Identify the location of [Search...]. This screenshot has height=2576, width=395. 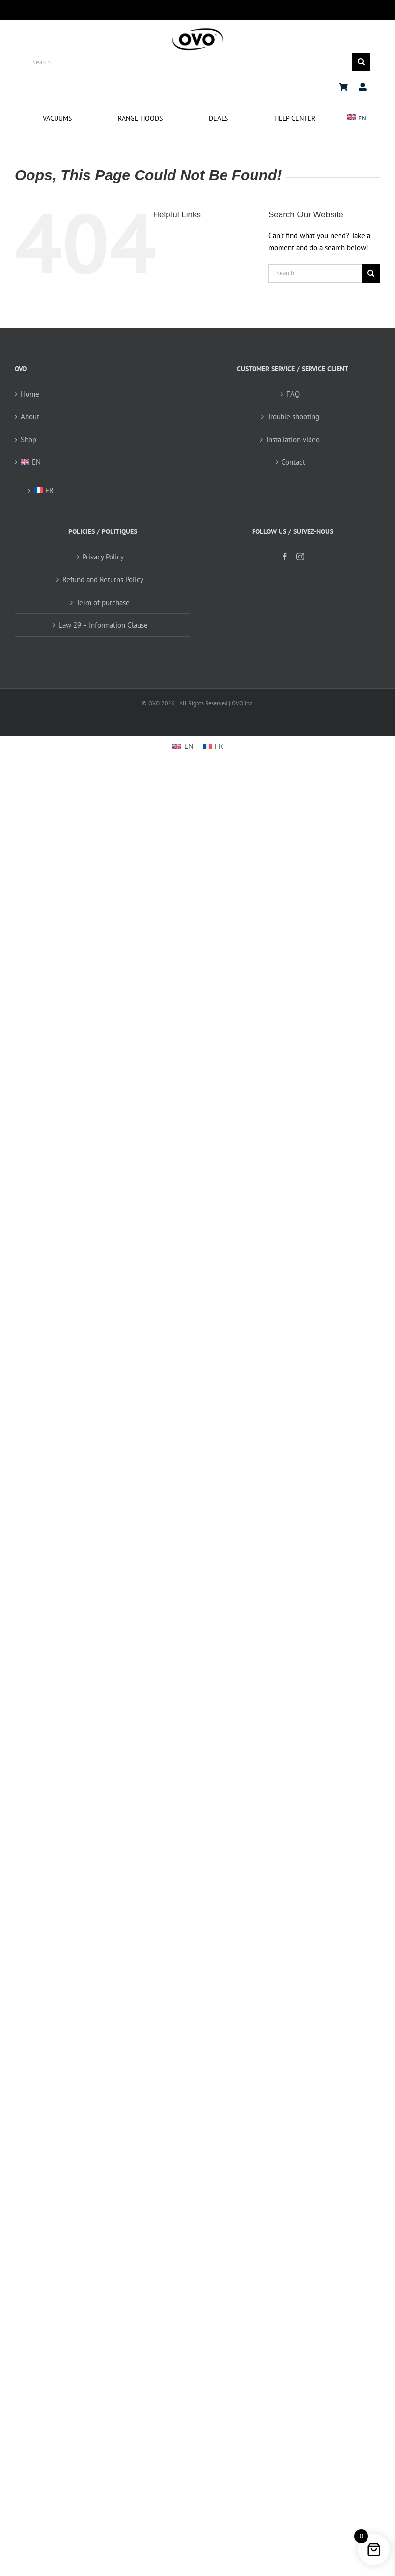
(188, 62).